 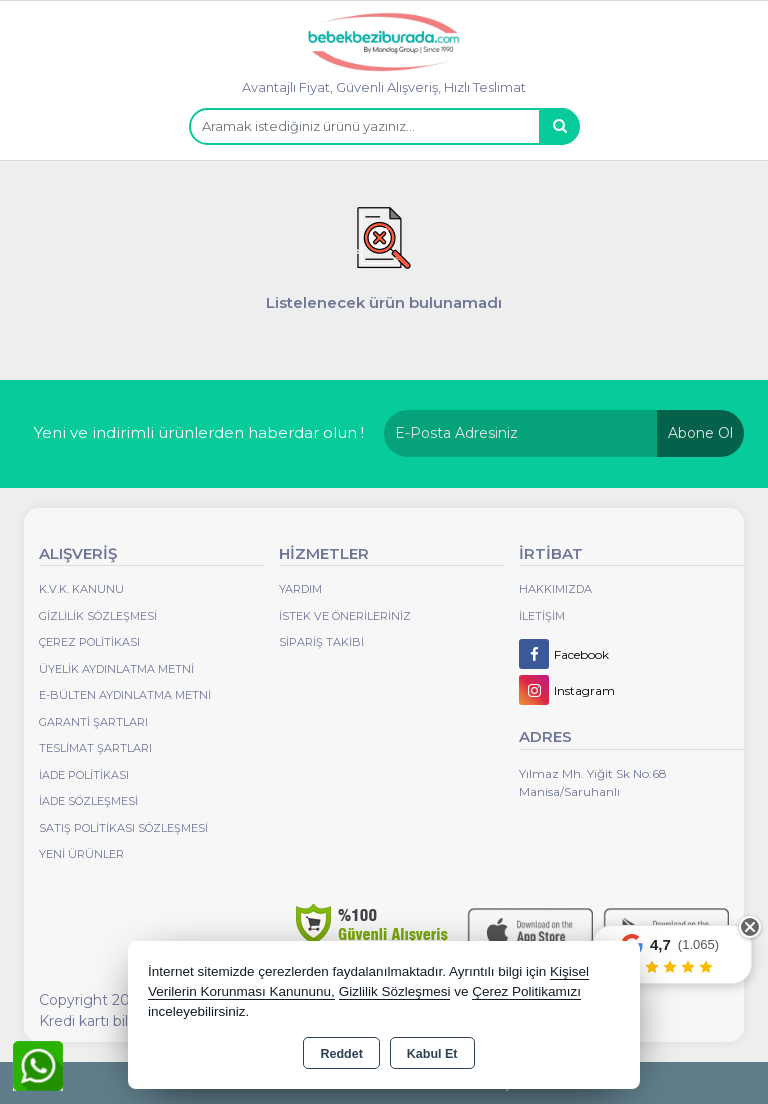 What do you see at coordinates (89, 642) in the screenshot?
I see `Çerez Politikası` at bounding box center [89, 642].